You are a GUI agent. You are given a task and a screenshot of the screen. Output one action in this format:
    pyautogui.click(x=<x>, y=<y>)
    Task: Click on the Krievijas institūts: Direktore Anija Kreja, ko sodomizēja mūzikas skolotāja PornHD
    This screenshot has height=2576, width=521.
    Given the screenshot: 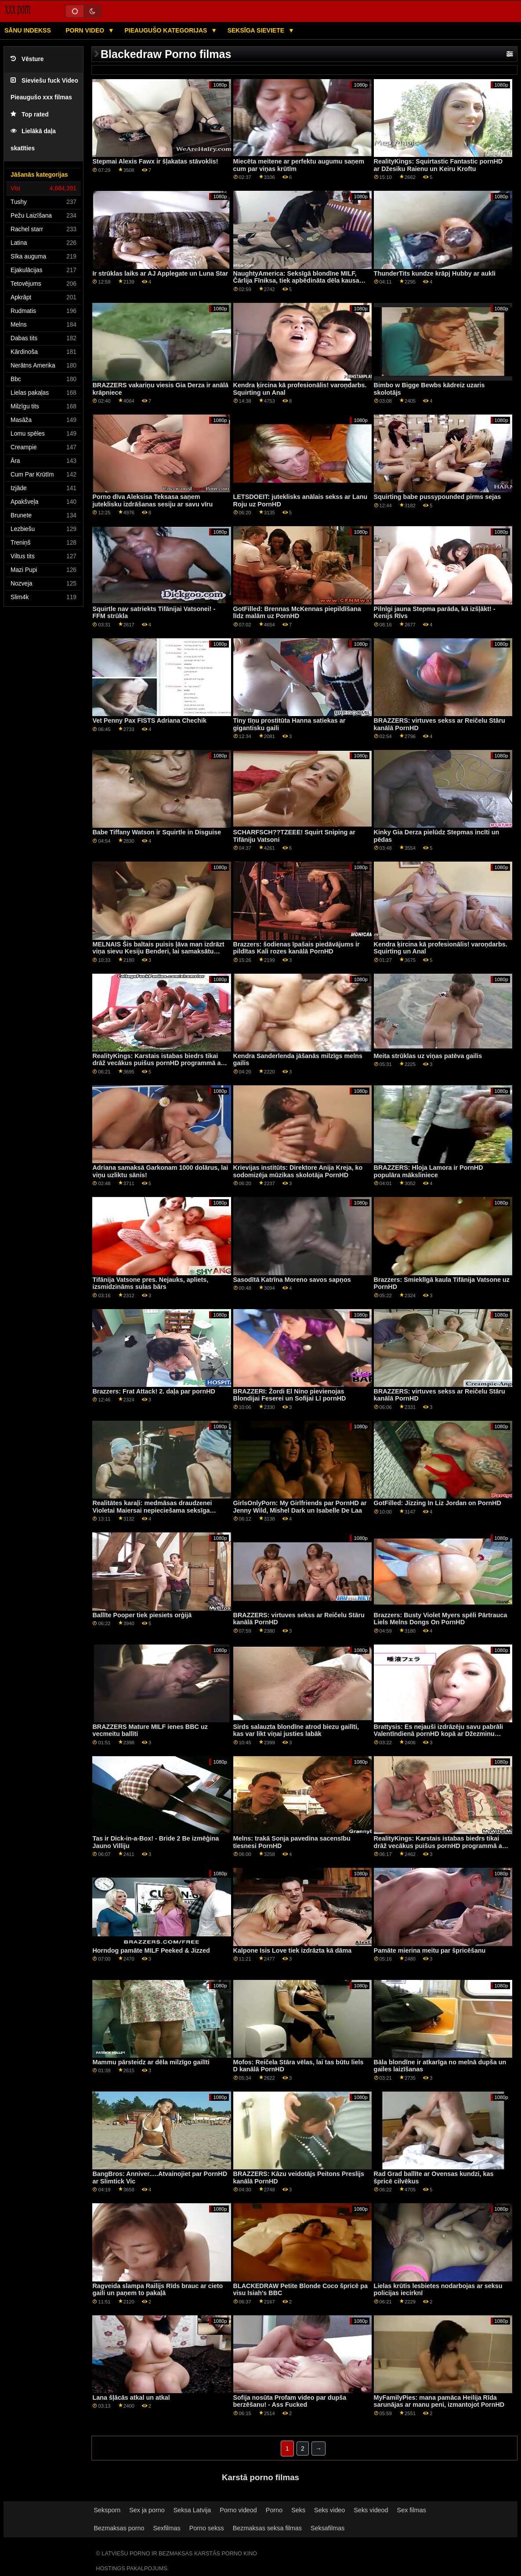 What is the action you would take?
    pyautogui.click(x=298, y=1171)
    